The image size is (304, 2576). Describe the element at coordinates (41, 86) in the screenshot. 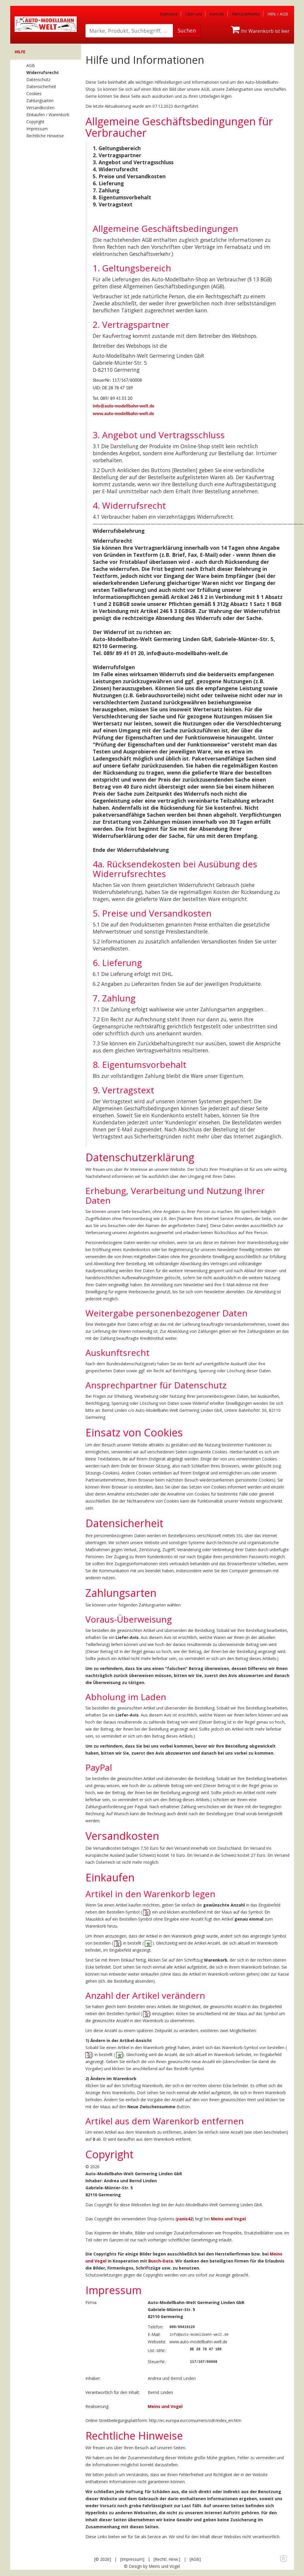

I see `Datensicherheit` at that location.